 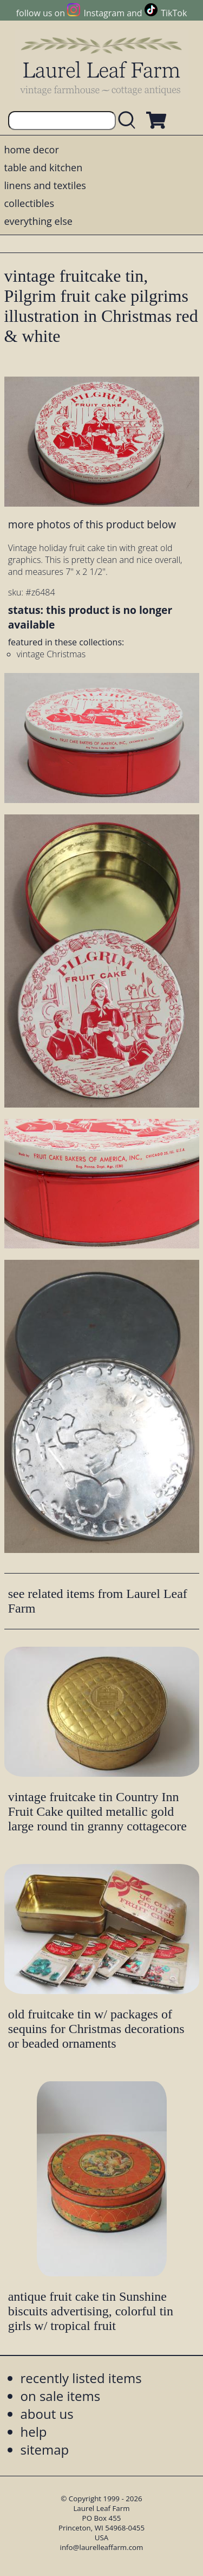 What do you see at coordinates (31, 149) in the screenshot?
I see `home decor` at bounding box center [31, 149].